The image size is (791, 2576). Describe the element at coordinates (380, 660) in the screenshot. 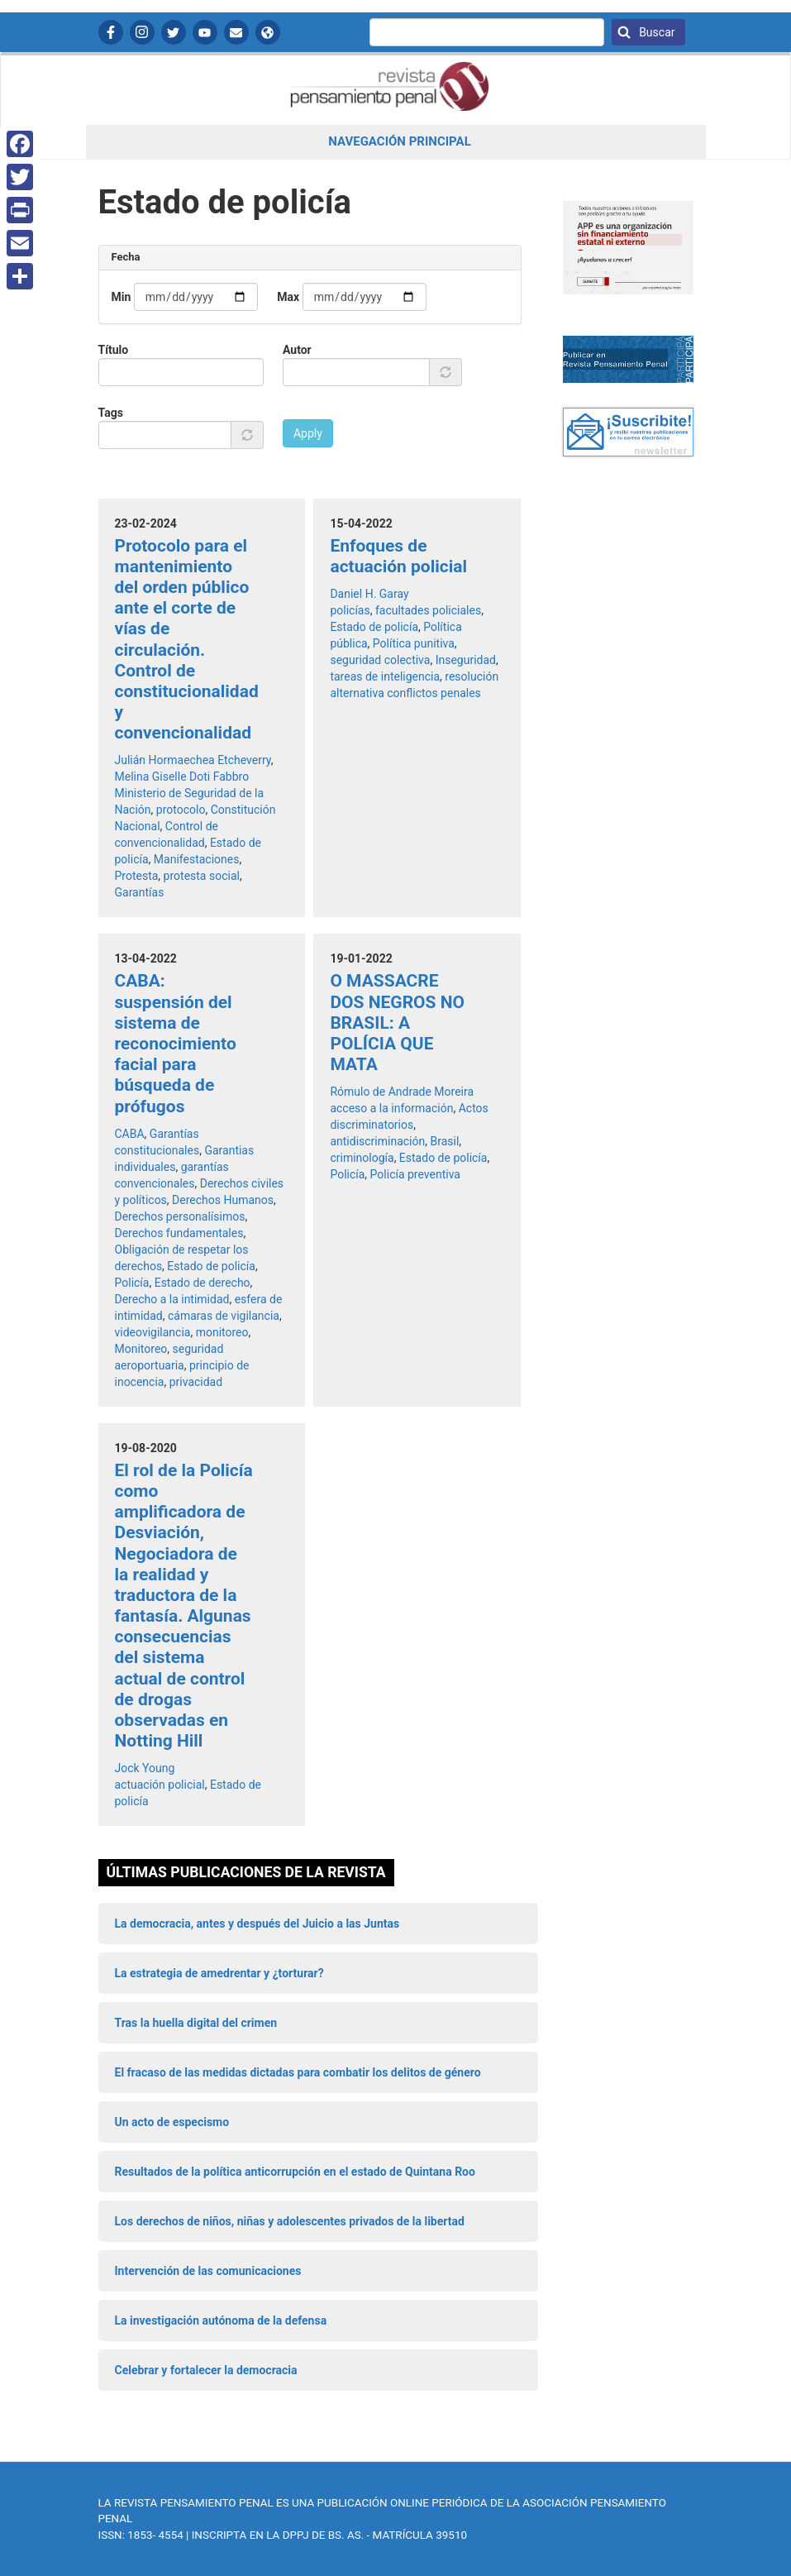

I see `seguridad colectiva` at that location.